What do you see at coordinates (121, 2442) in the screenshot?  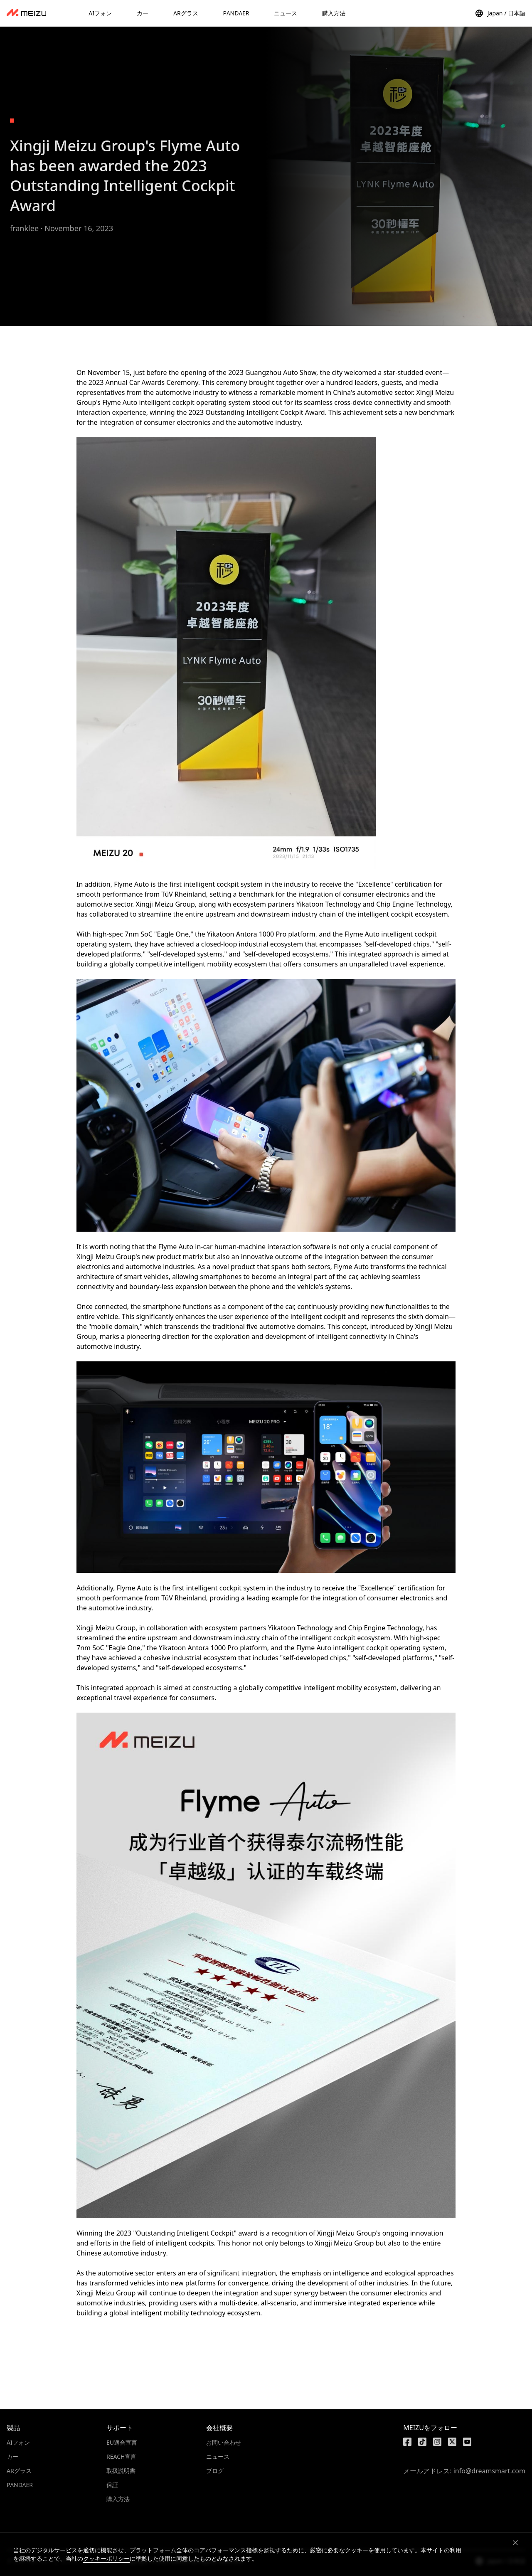 I see `EU適合宣言` at bounding box center [121, 2442].